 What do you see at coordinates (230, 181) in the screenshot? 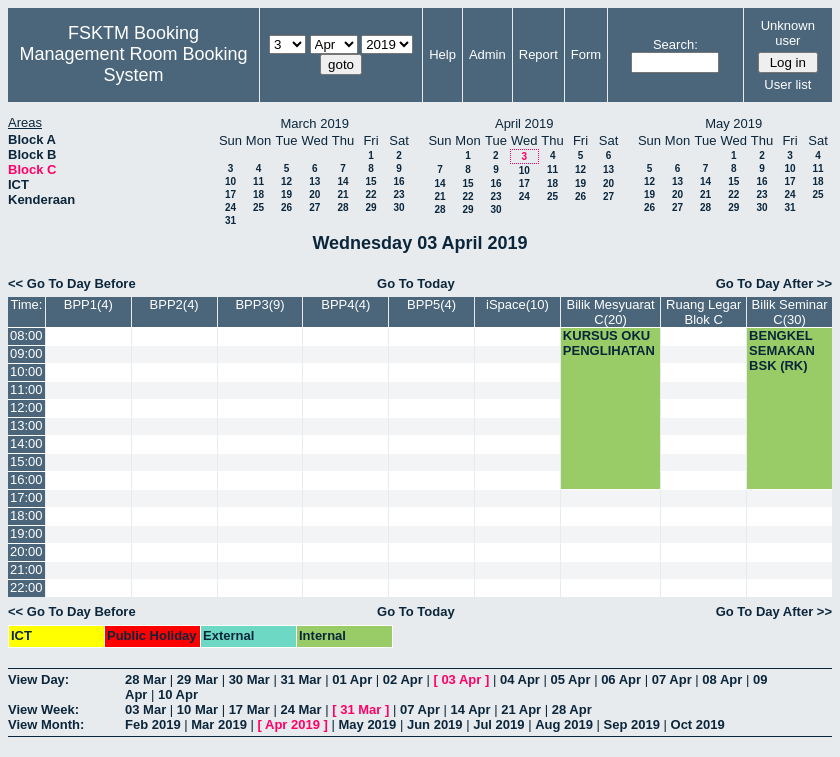
I see `10` at bounding box center [230, 181].